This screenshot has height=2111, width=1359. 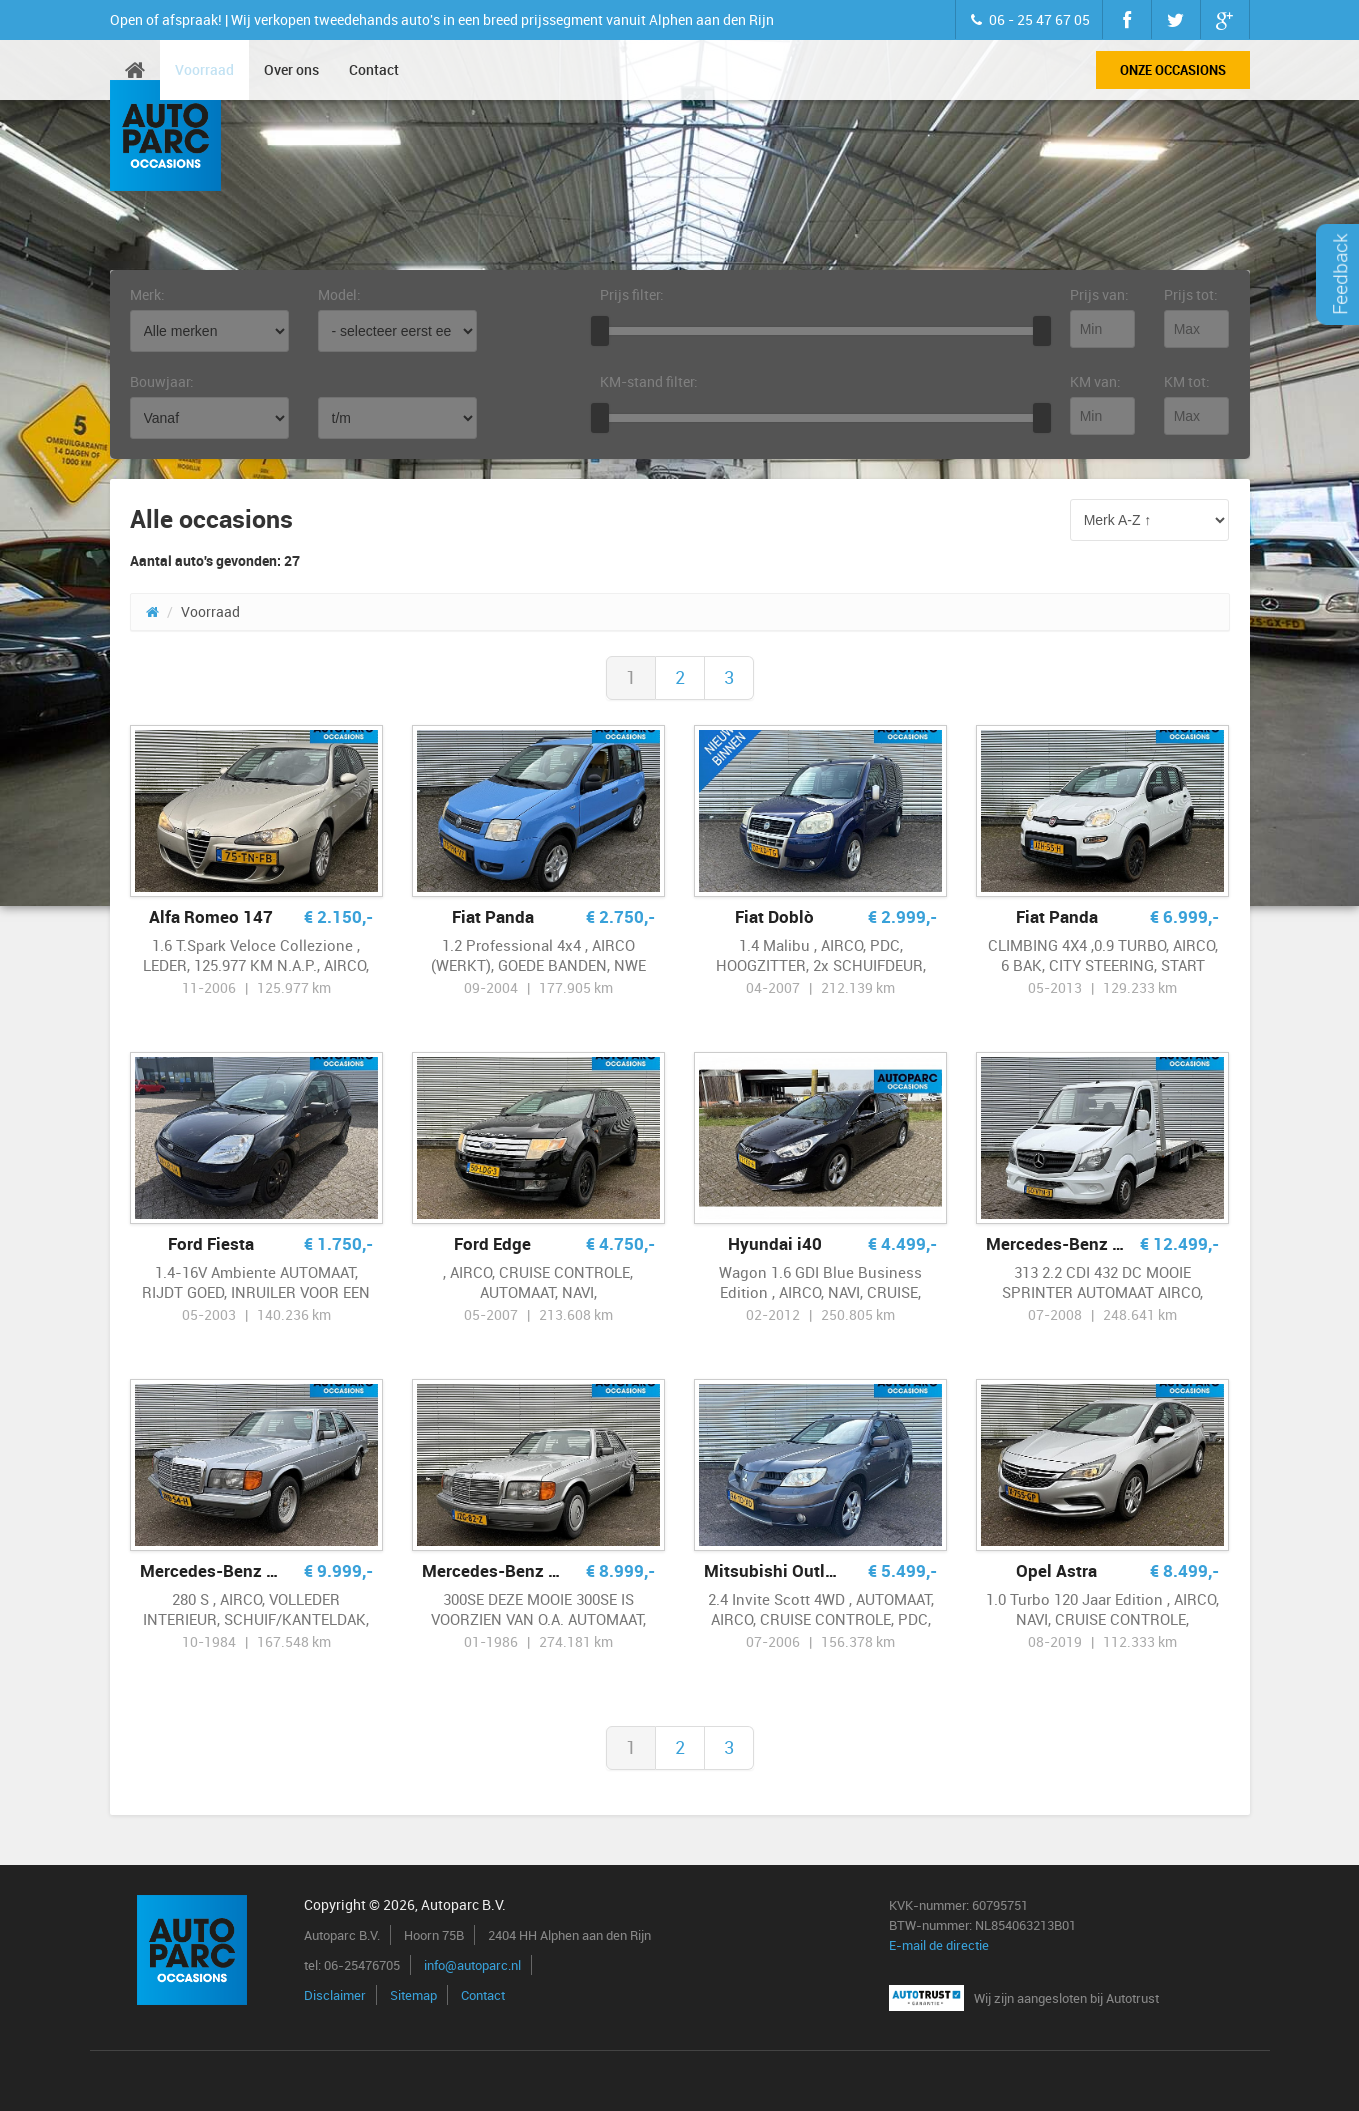 What do you see at coordinates (1173, 70) in the screenshot?
I see `Onze occasions` at bounding box center [1173, 70].